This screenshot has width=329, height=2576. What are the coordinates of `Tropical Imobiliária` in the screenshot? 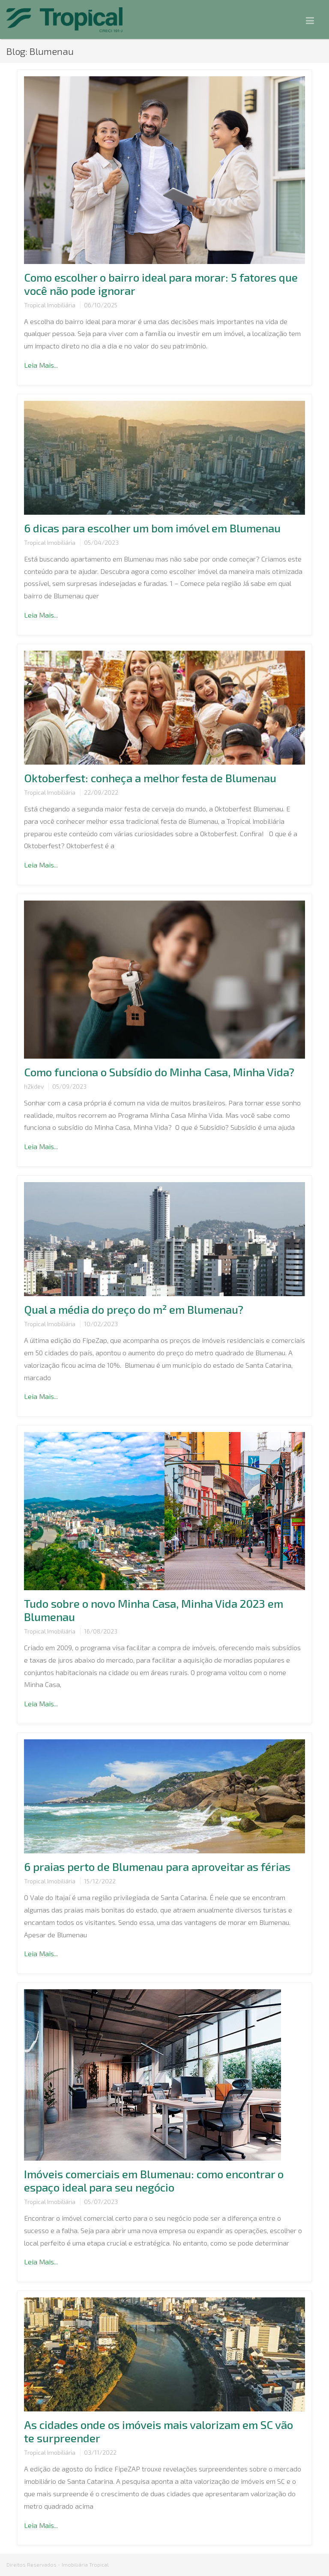 It's located at (49, 305).